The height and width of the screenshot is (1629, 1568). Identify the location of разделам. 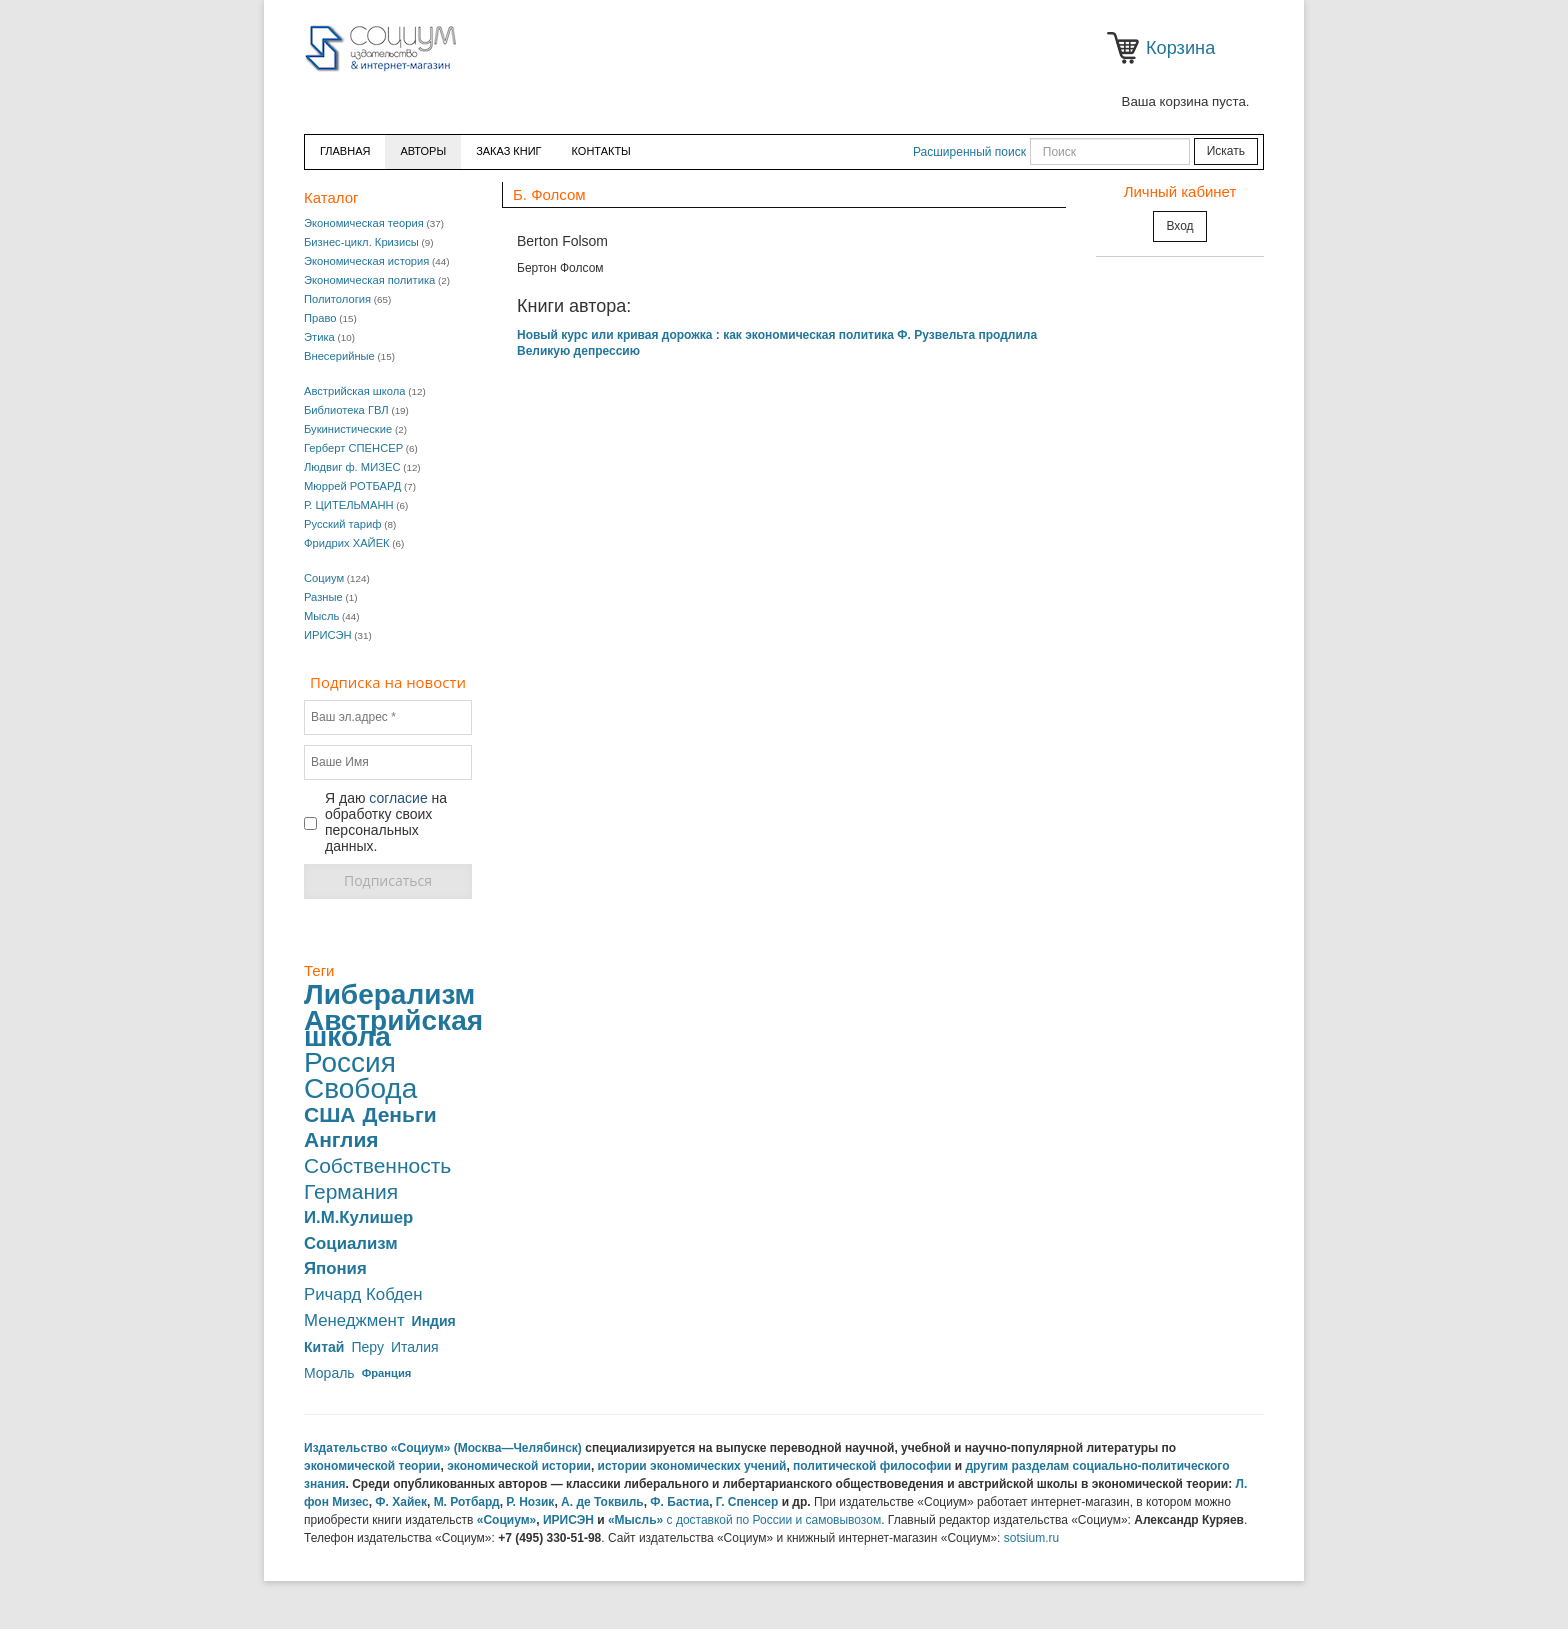
(1041, 1466).